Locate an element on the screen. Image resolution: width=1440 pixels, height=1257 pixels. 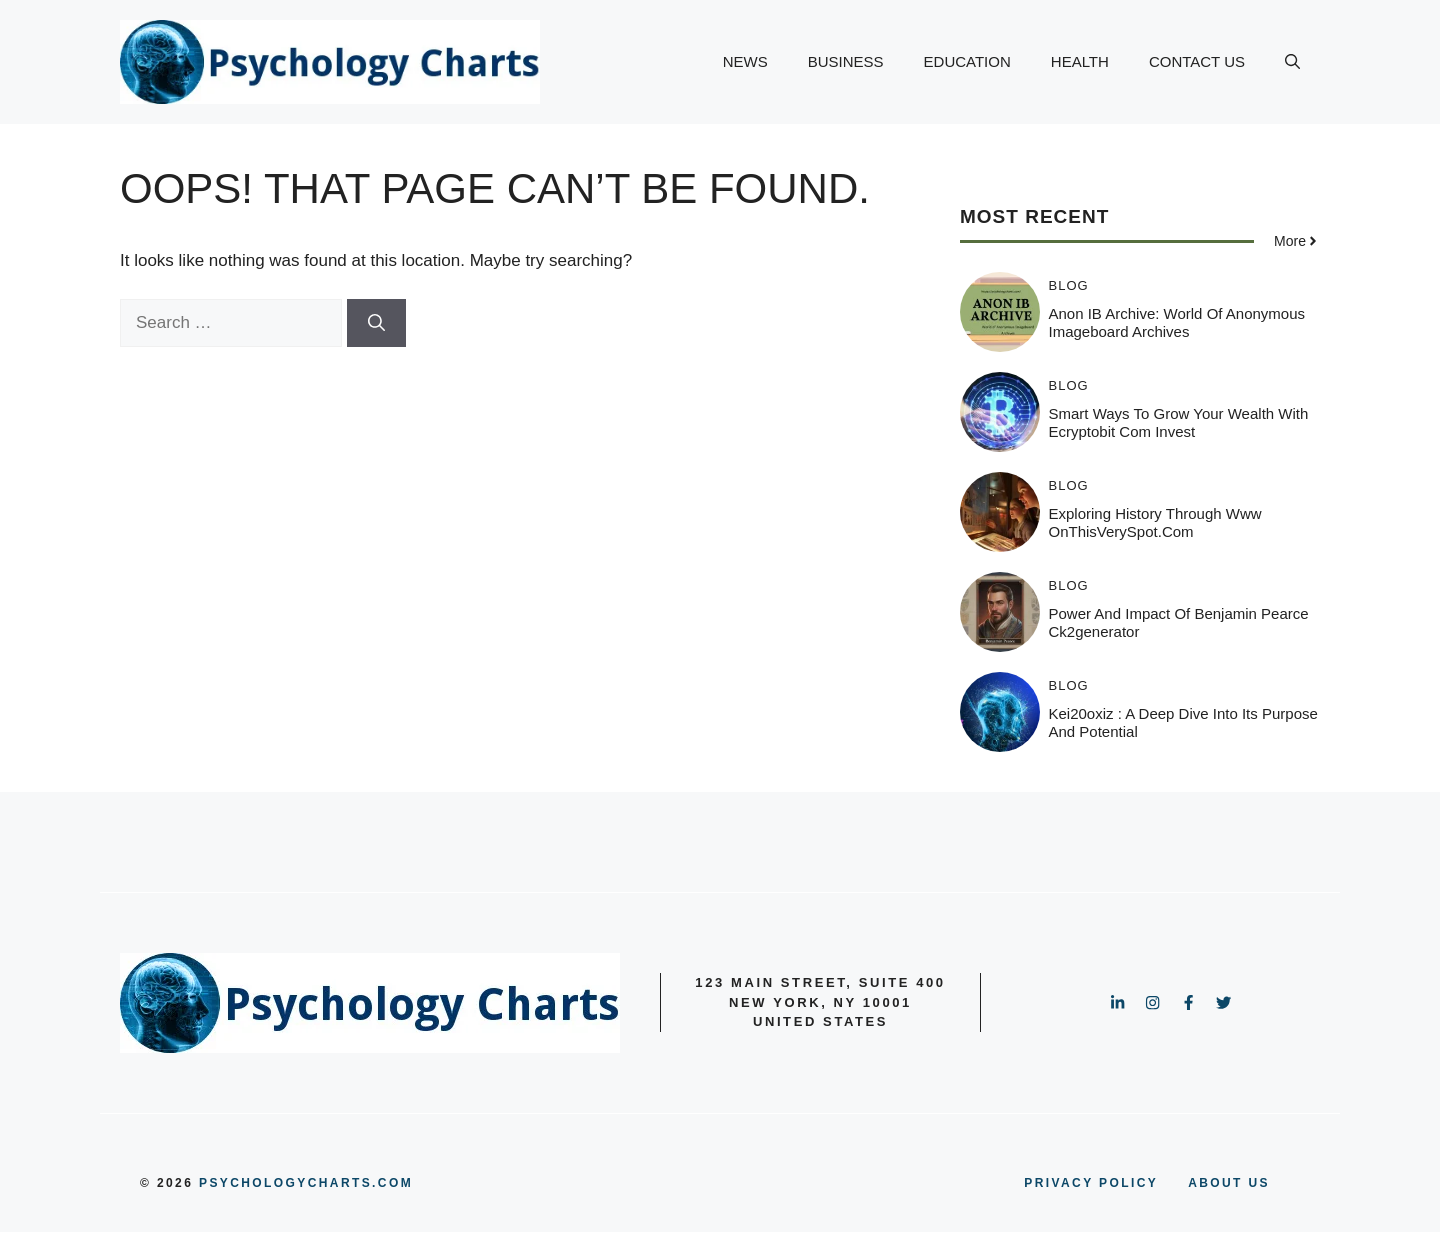
NEWS is located at coordinates (745, 61).